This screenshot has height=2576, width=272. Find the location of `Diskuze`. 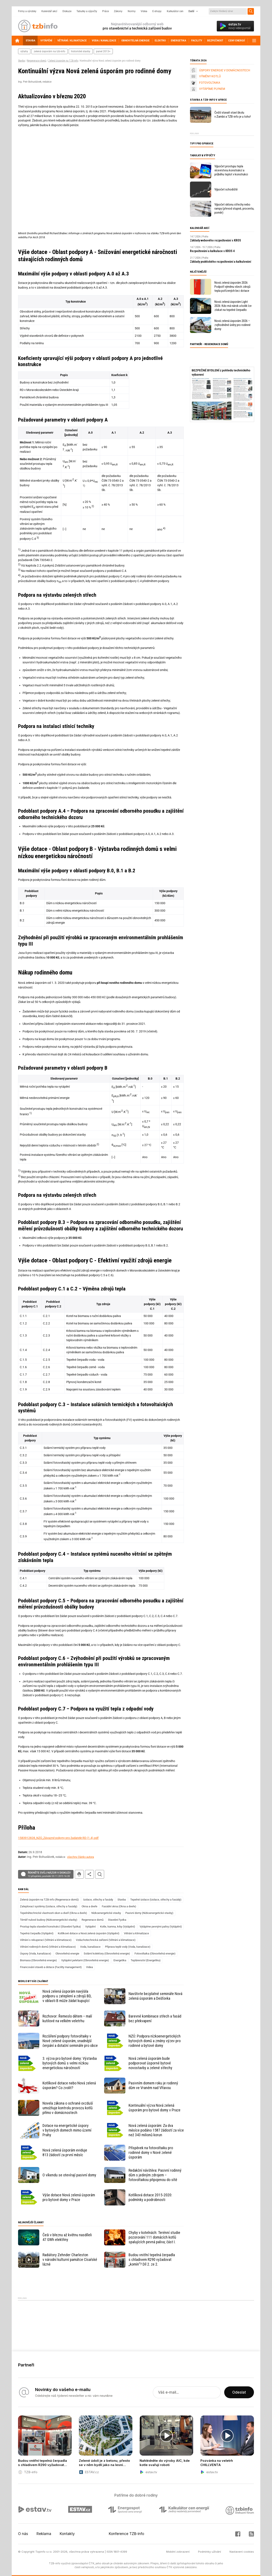

Diskuze is located at coordinates (66, 11).